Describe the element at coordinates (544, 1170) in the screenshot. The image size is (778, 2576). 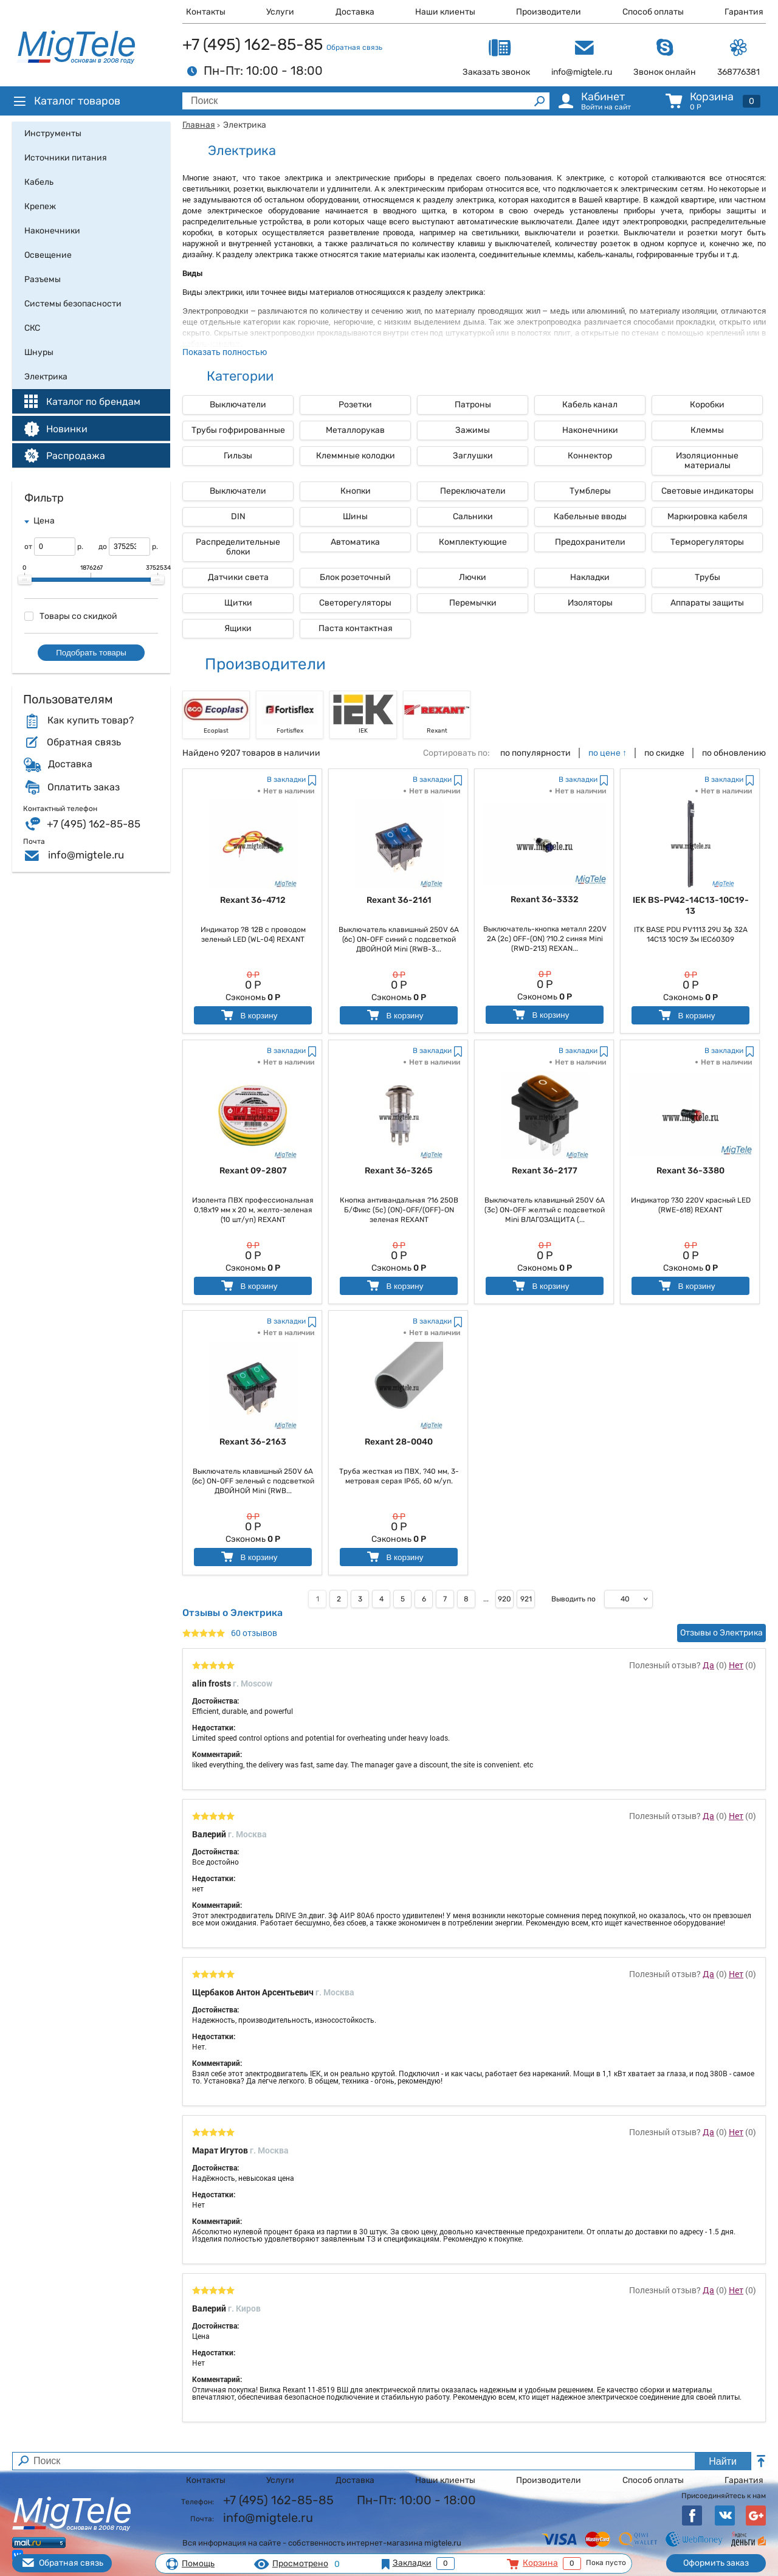
I see `Rexant 36-2177` at that location.